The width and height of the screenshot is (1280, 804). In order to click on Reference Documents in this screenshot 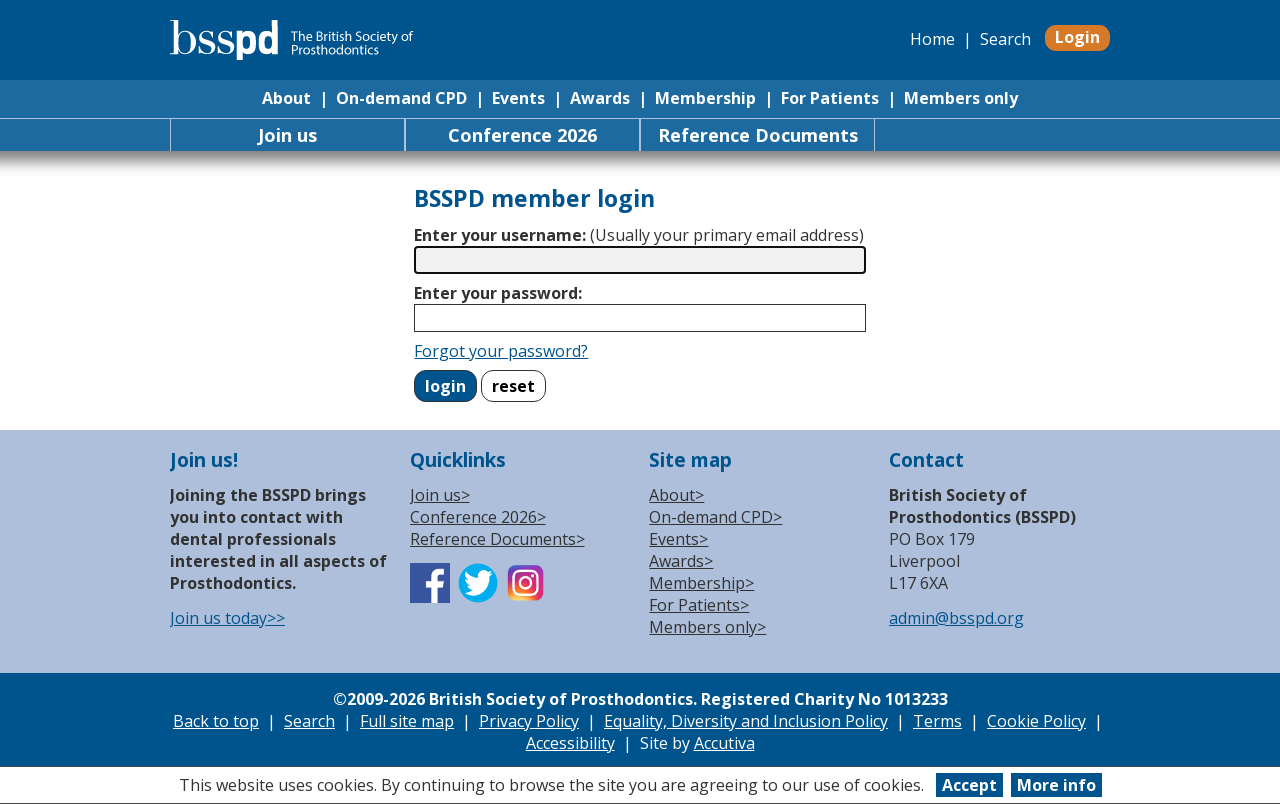, I will do `click(758, 135)`.